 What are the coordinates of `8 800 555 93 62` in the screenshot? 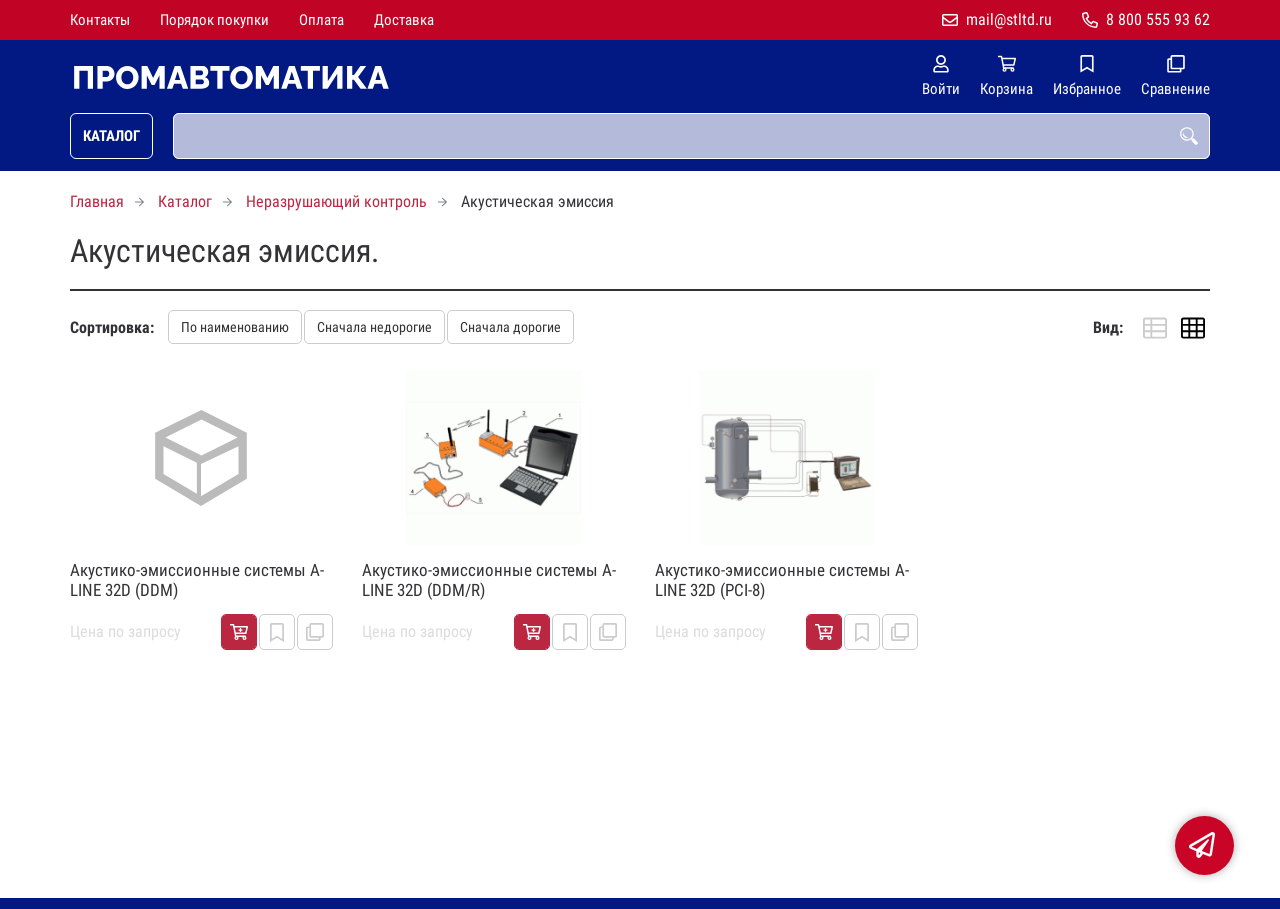 It's located at (1158, 19).